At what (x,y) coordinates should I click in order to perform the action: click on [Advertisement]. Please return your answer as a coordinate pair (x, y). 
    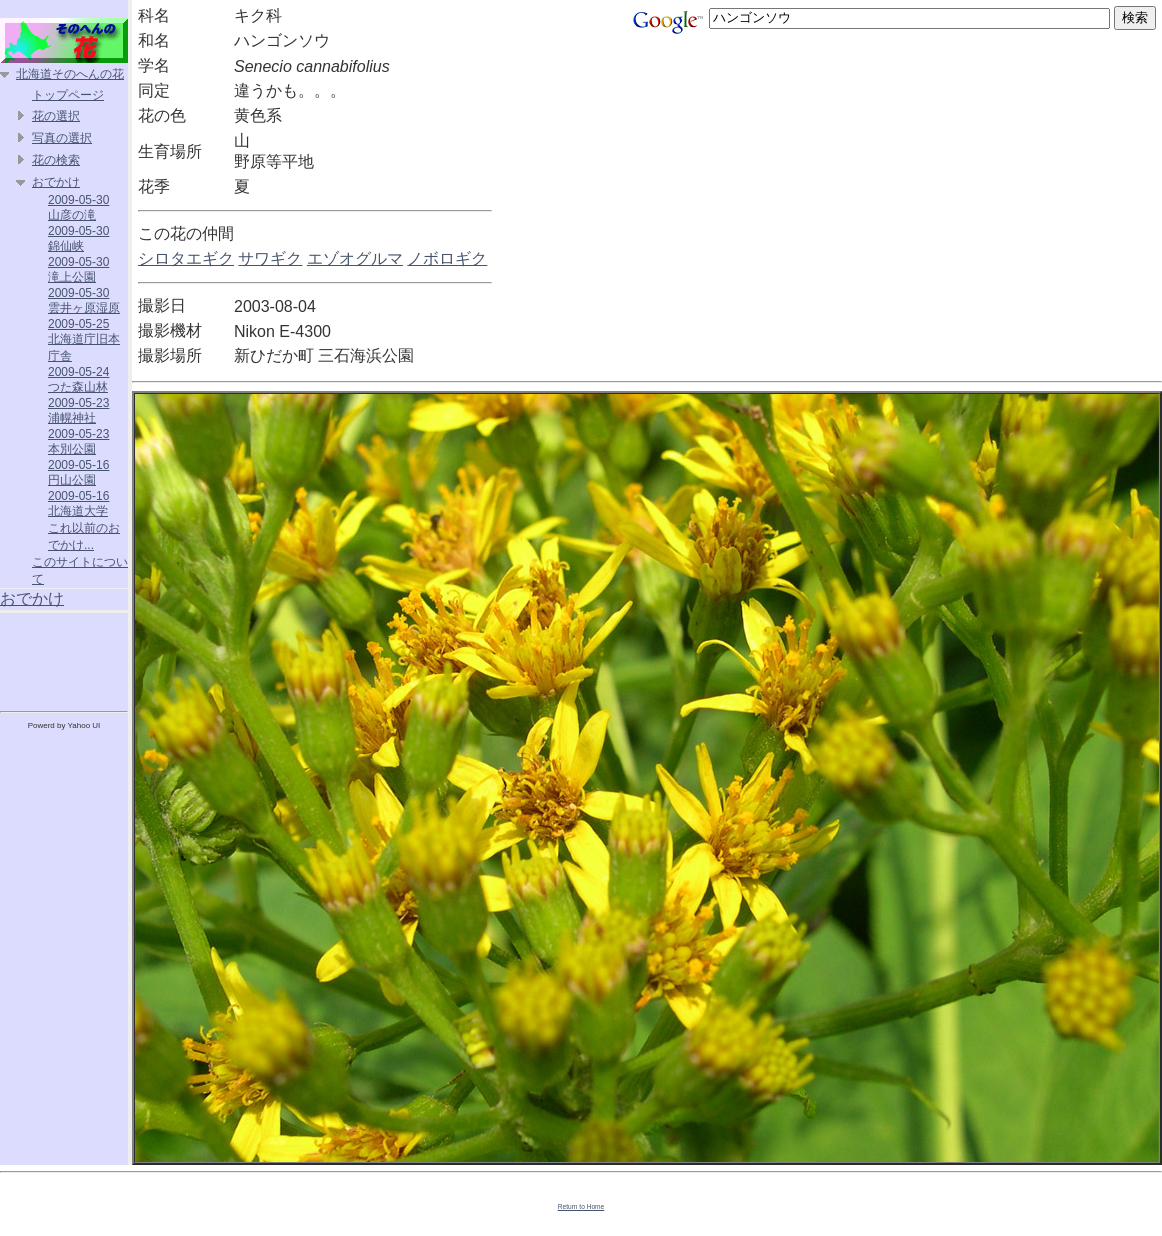
    Looking at the image, I should click on (64, 658).